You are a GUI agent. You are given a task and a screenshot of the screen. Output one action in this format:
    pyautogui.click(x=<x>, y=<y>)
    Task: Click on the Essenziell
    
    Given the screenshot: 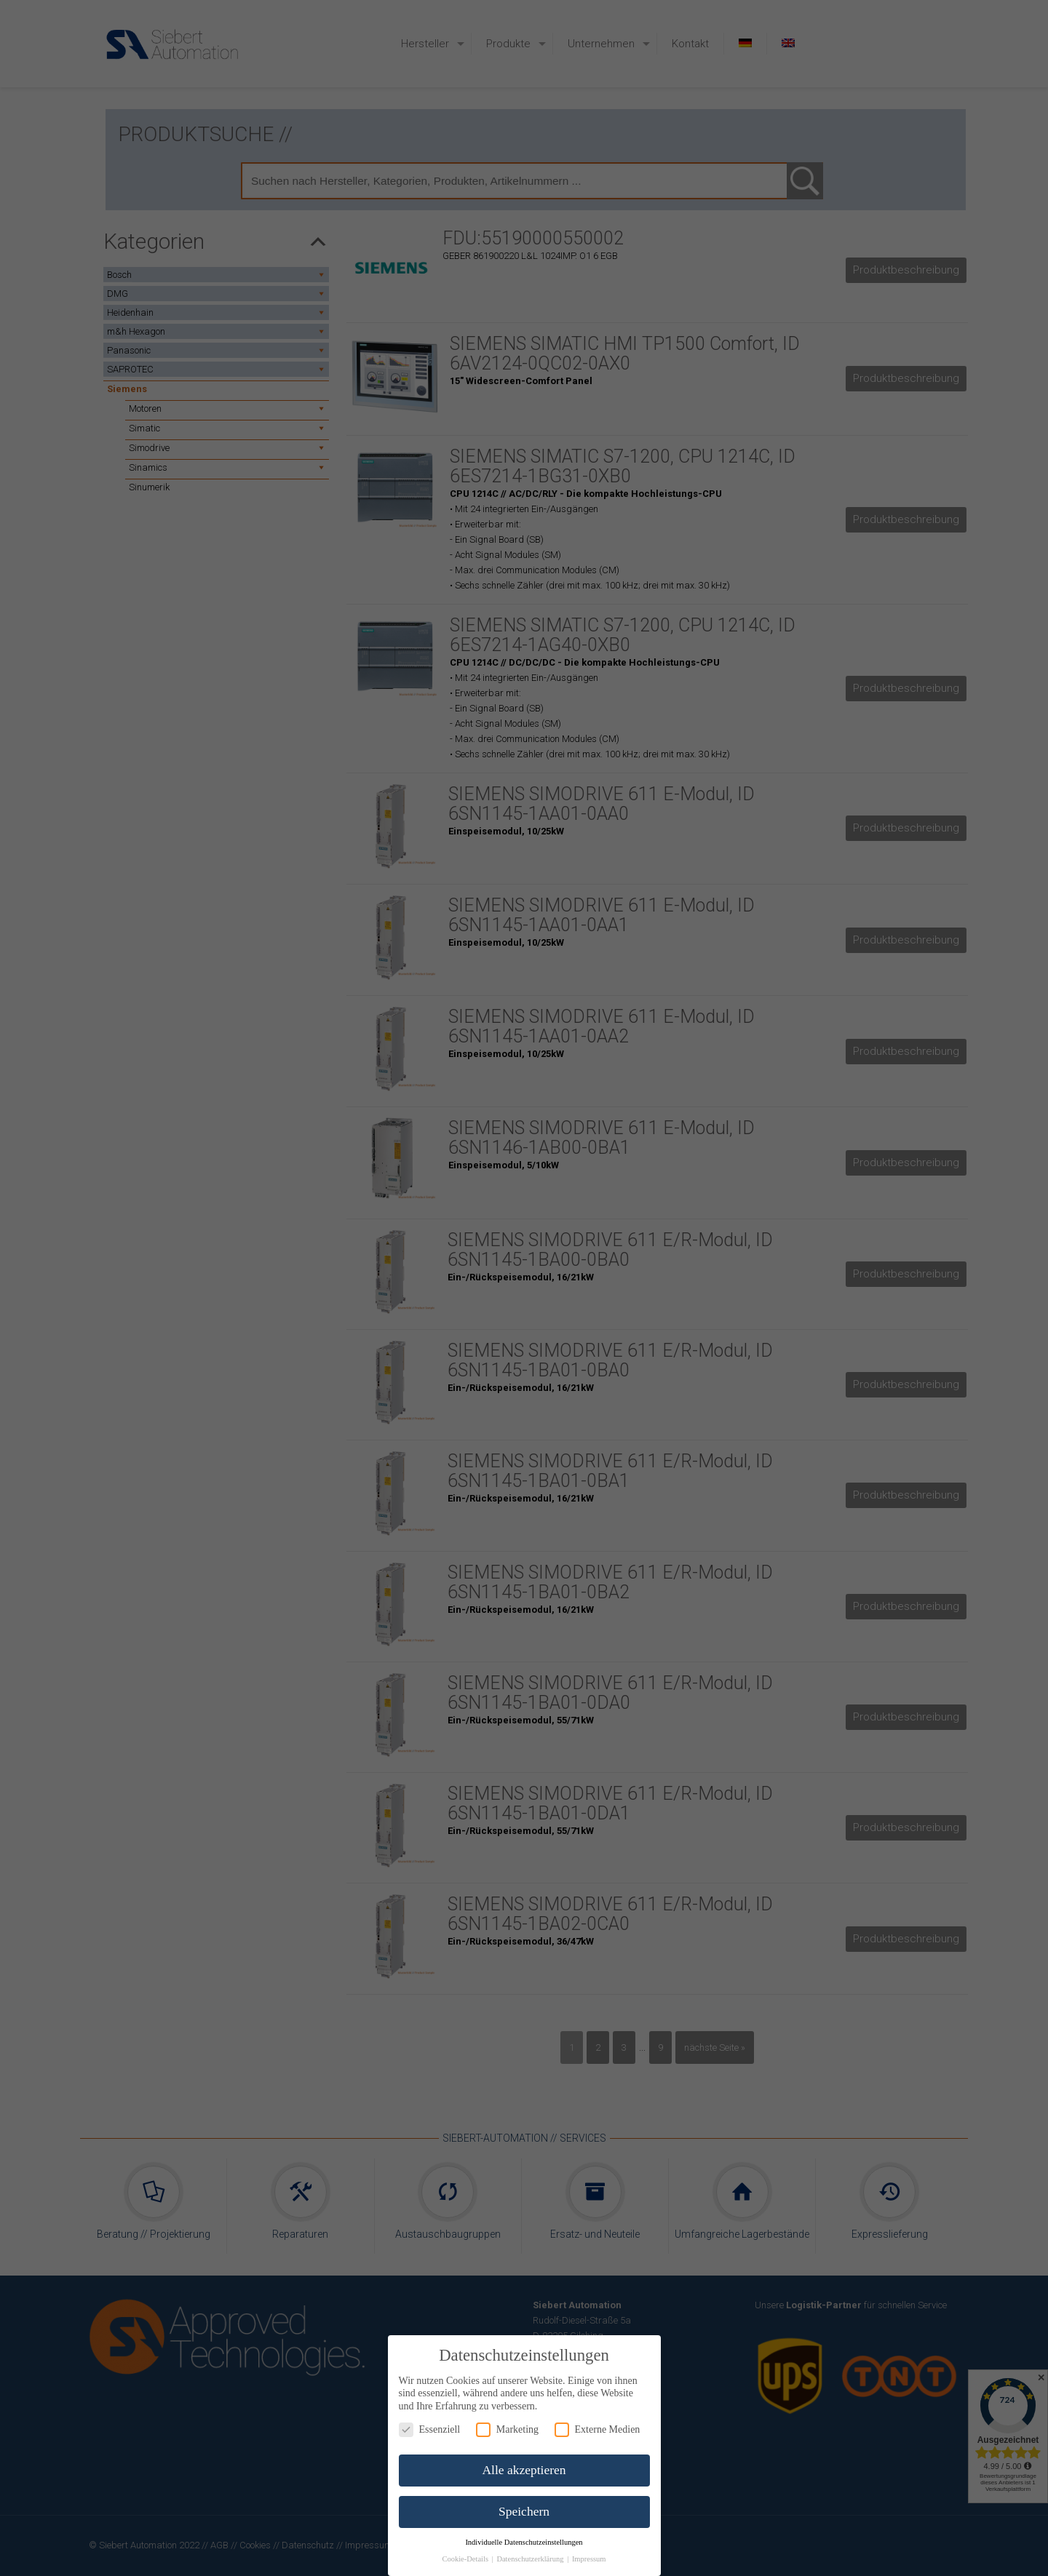 What is the action you would take?
    pyautogui.click(x=430, y=2429)
    